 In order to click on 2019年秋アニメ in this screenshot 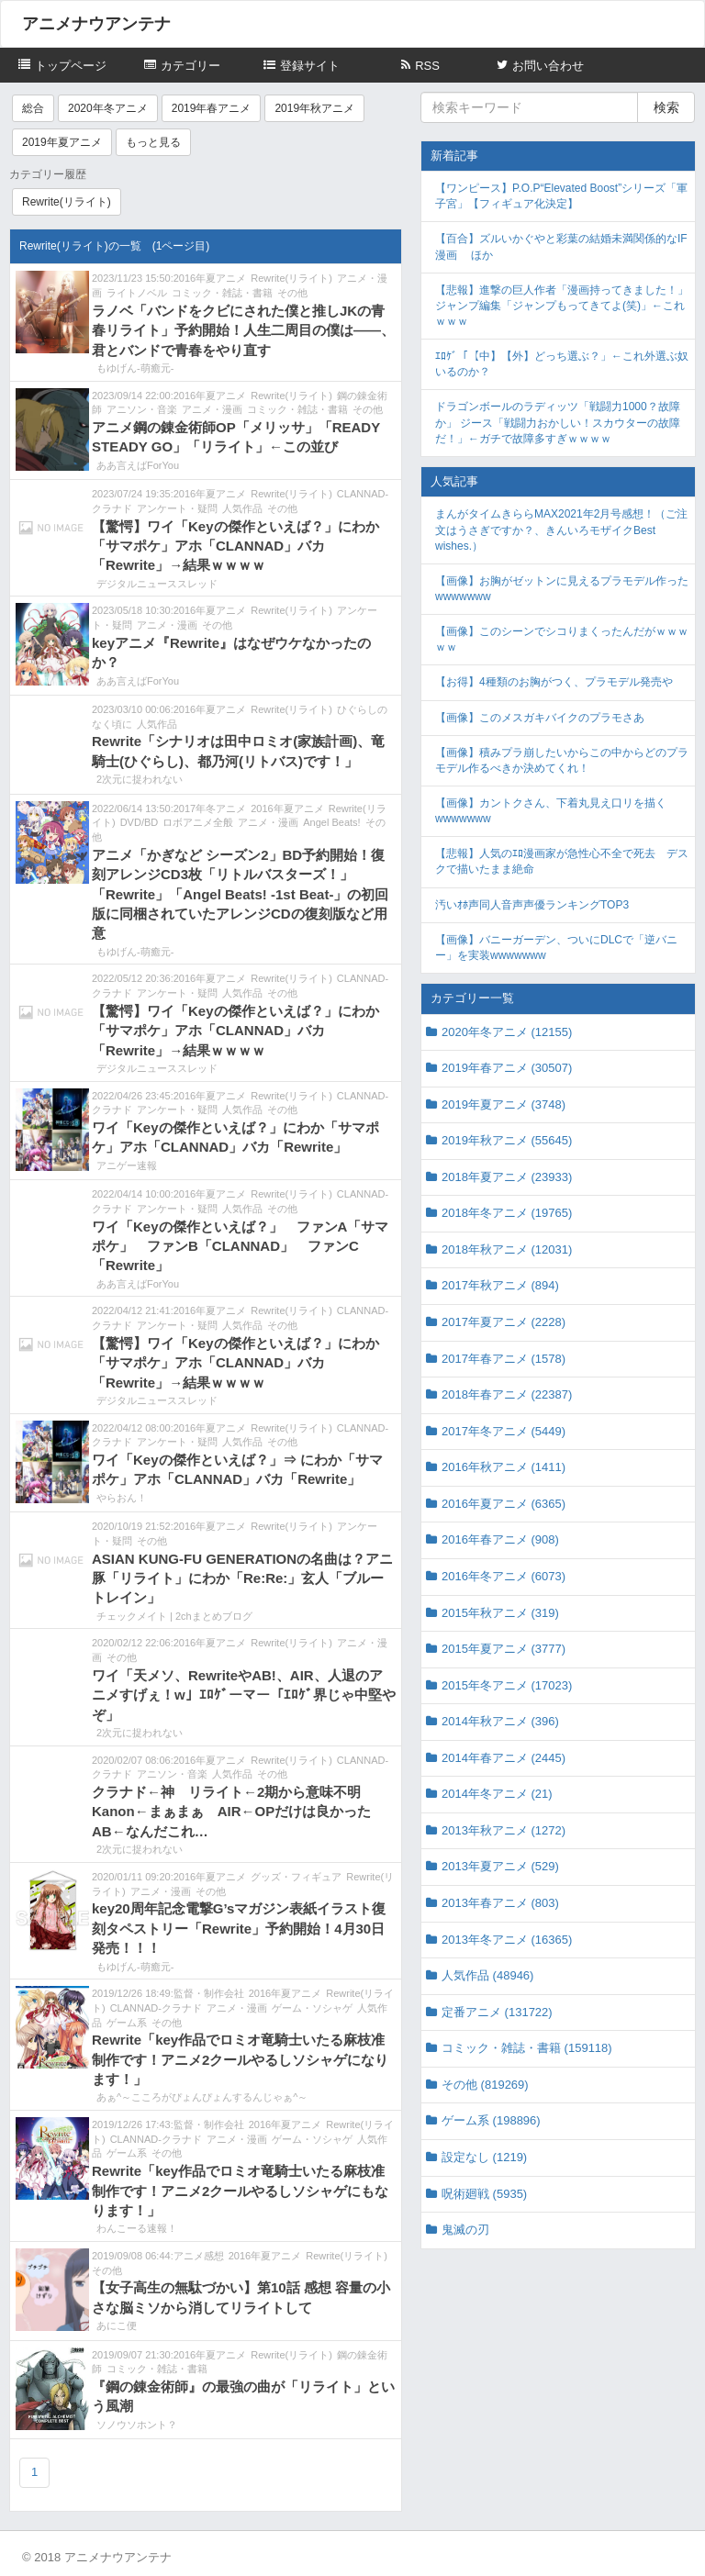, I will do `click(314, 108)`.